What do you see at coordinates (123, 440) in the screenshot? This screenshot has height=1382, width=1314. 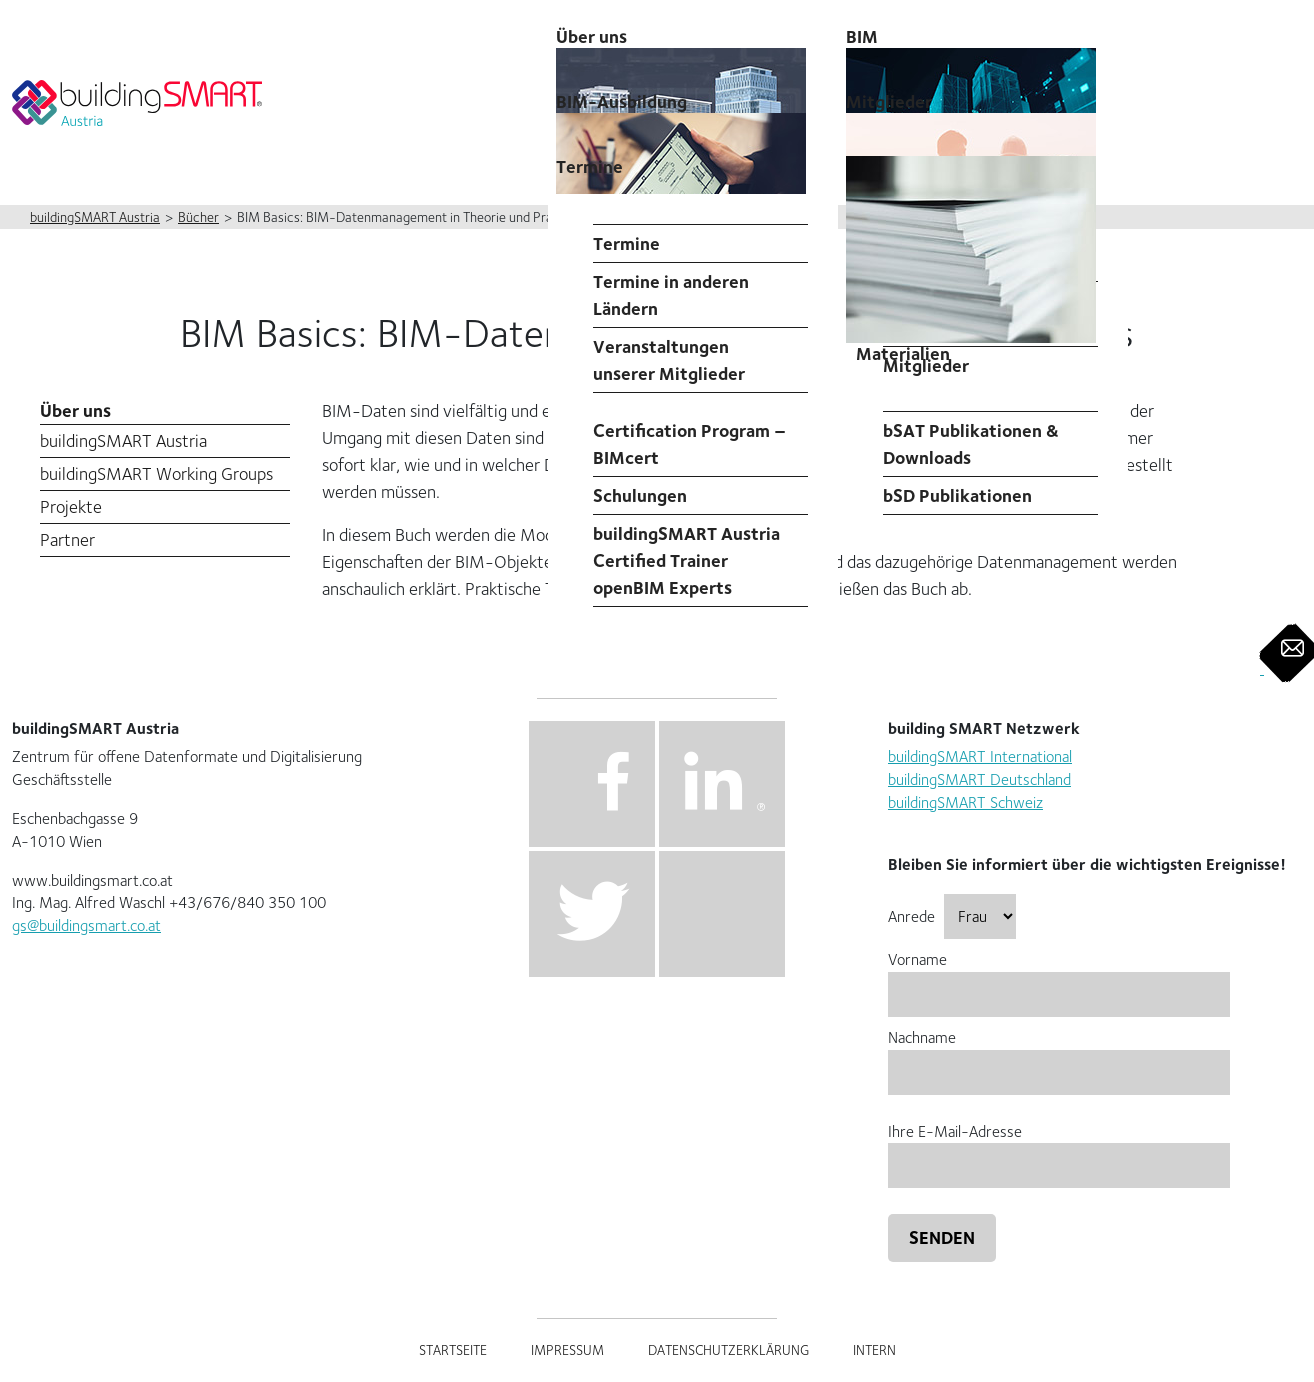 I see `buildingSMART Austria` at bounding box center [123, 440].